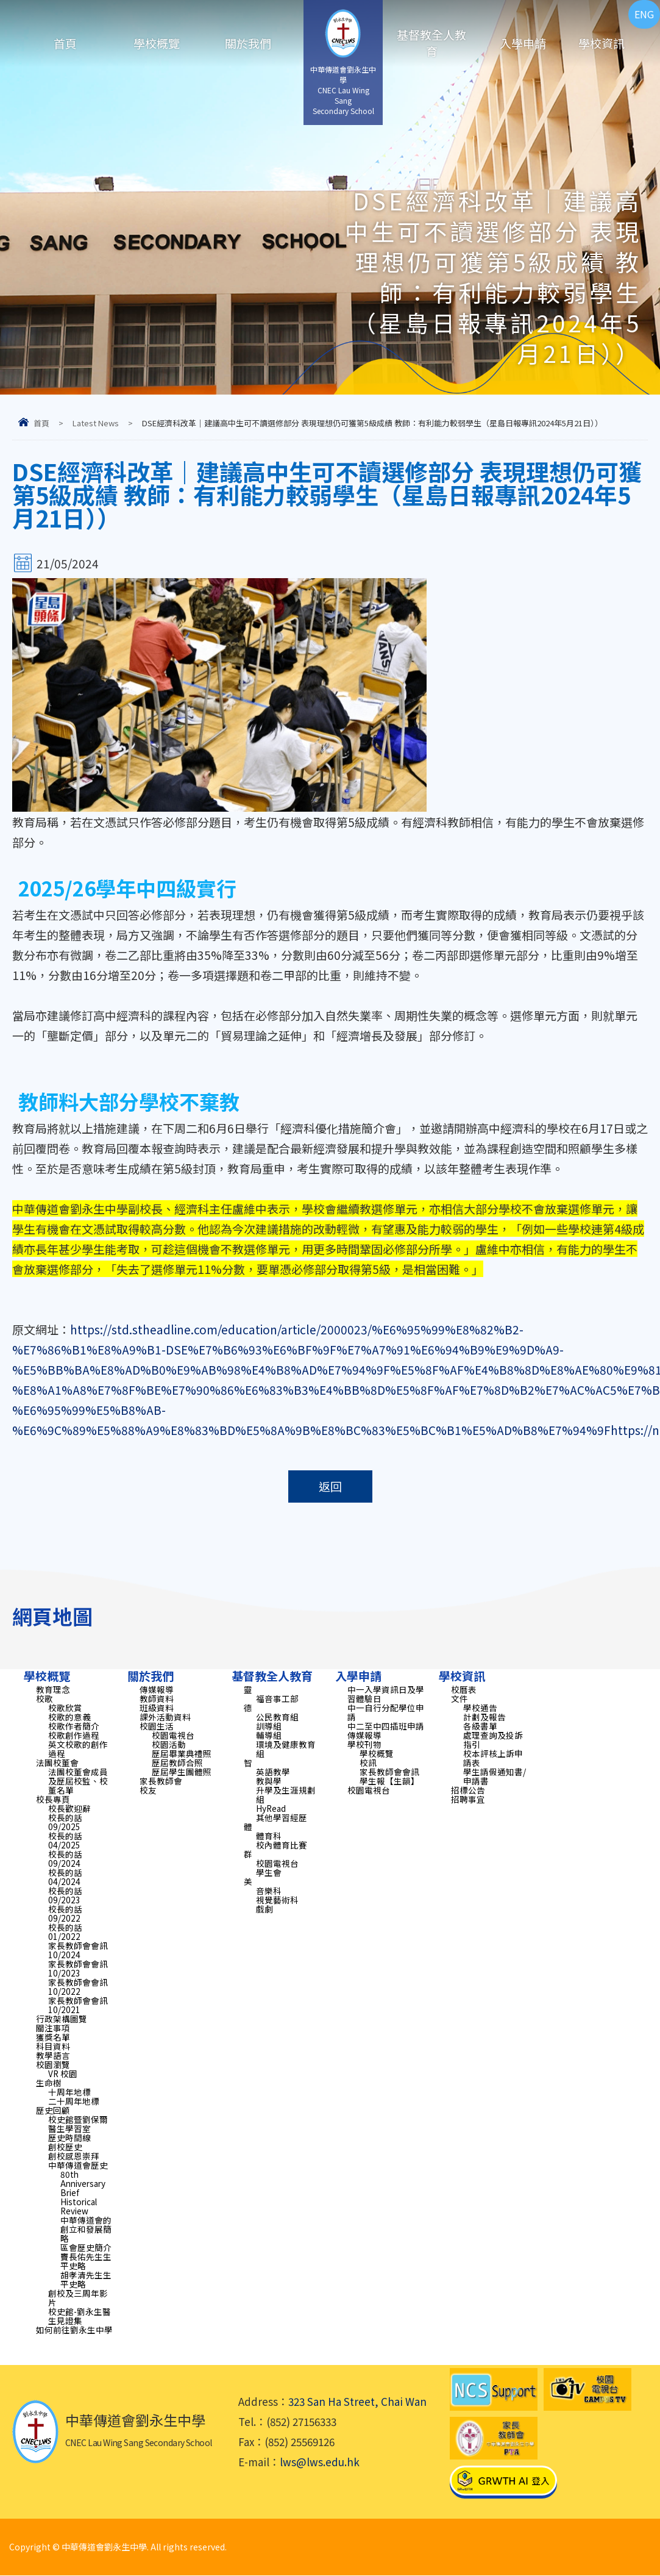  What do you see at coordinates (277, 1900) in the screenshot?
I see `視覺藝術科` at bounding box center [277, 1900].